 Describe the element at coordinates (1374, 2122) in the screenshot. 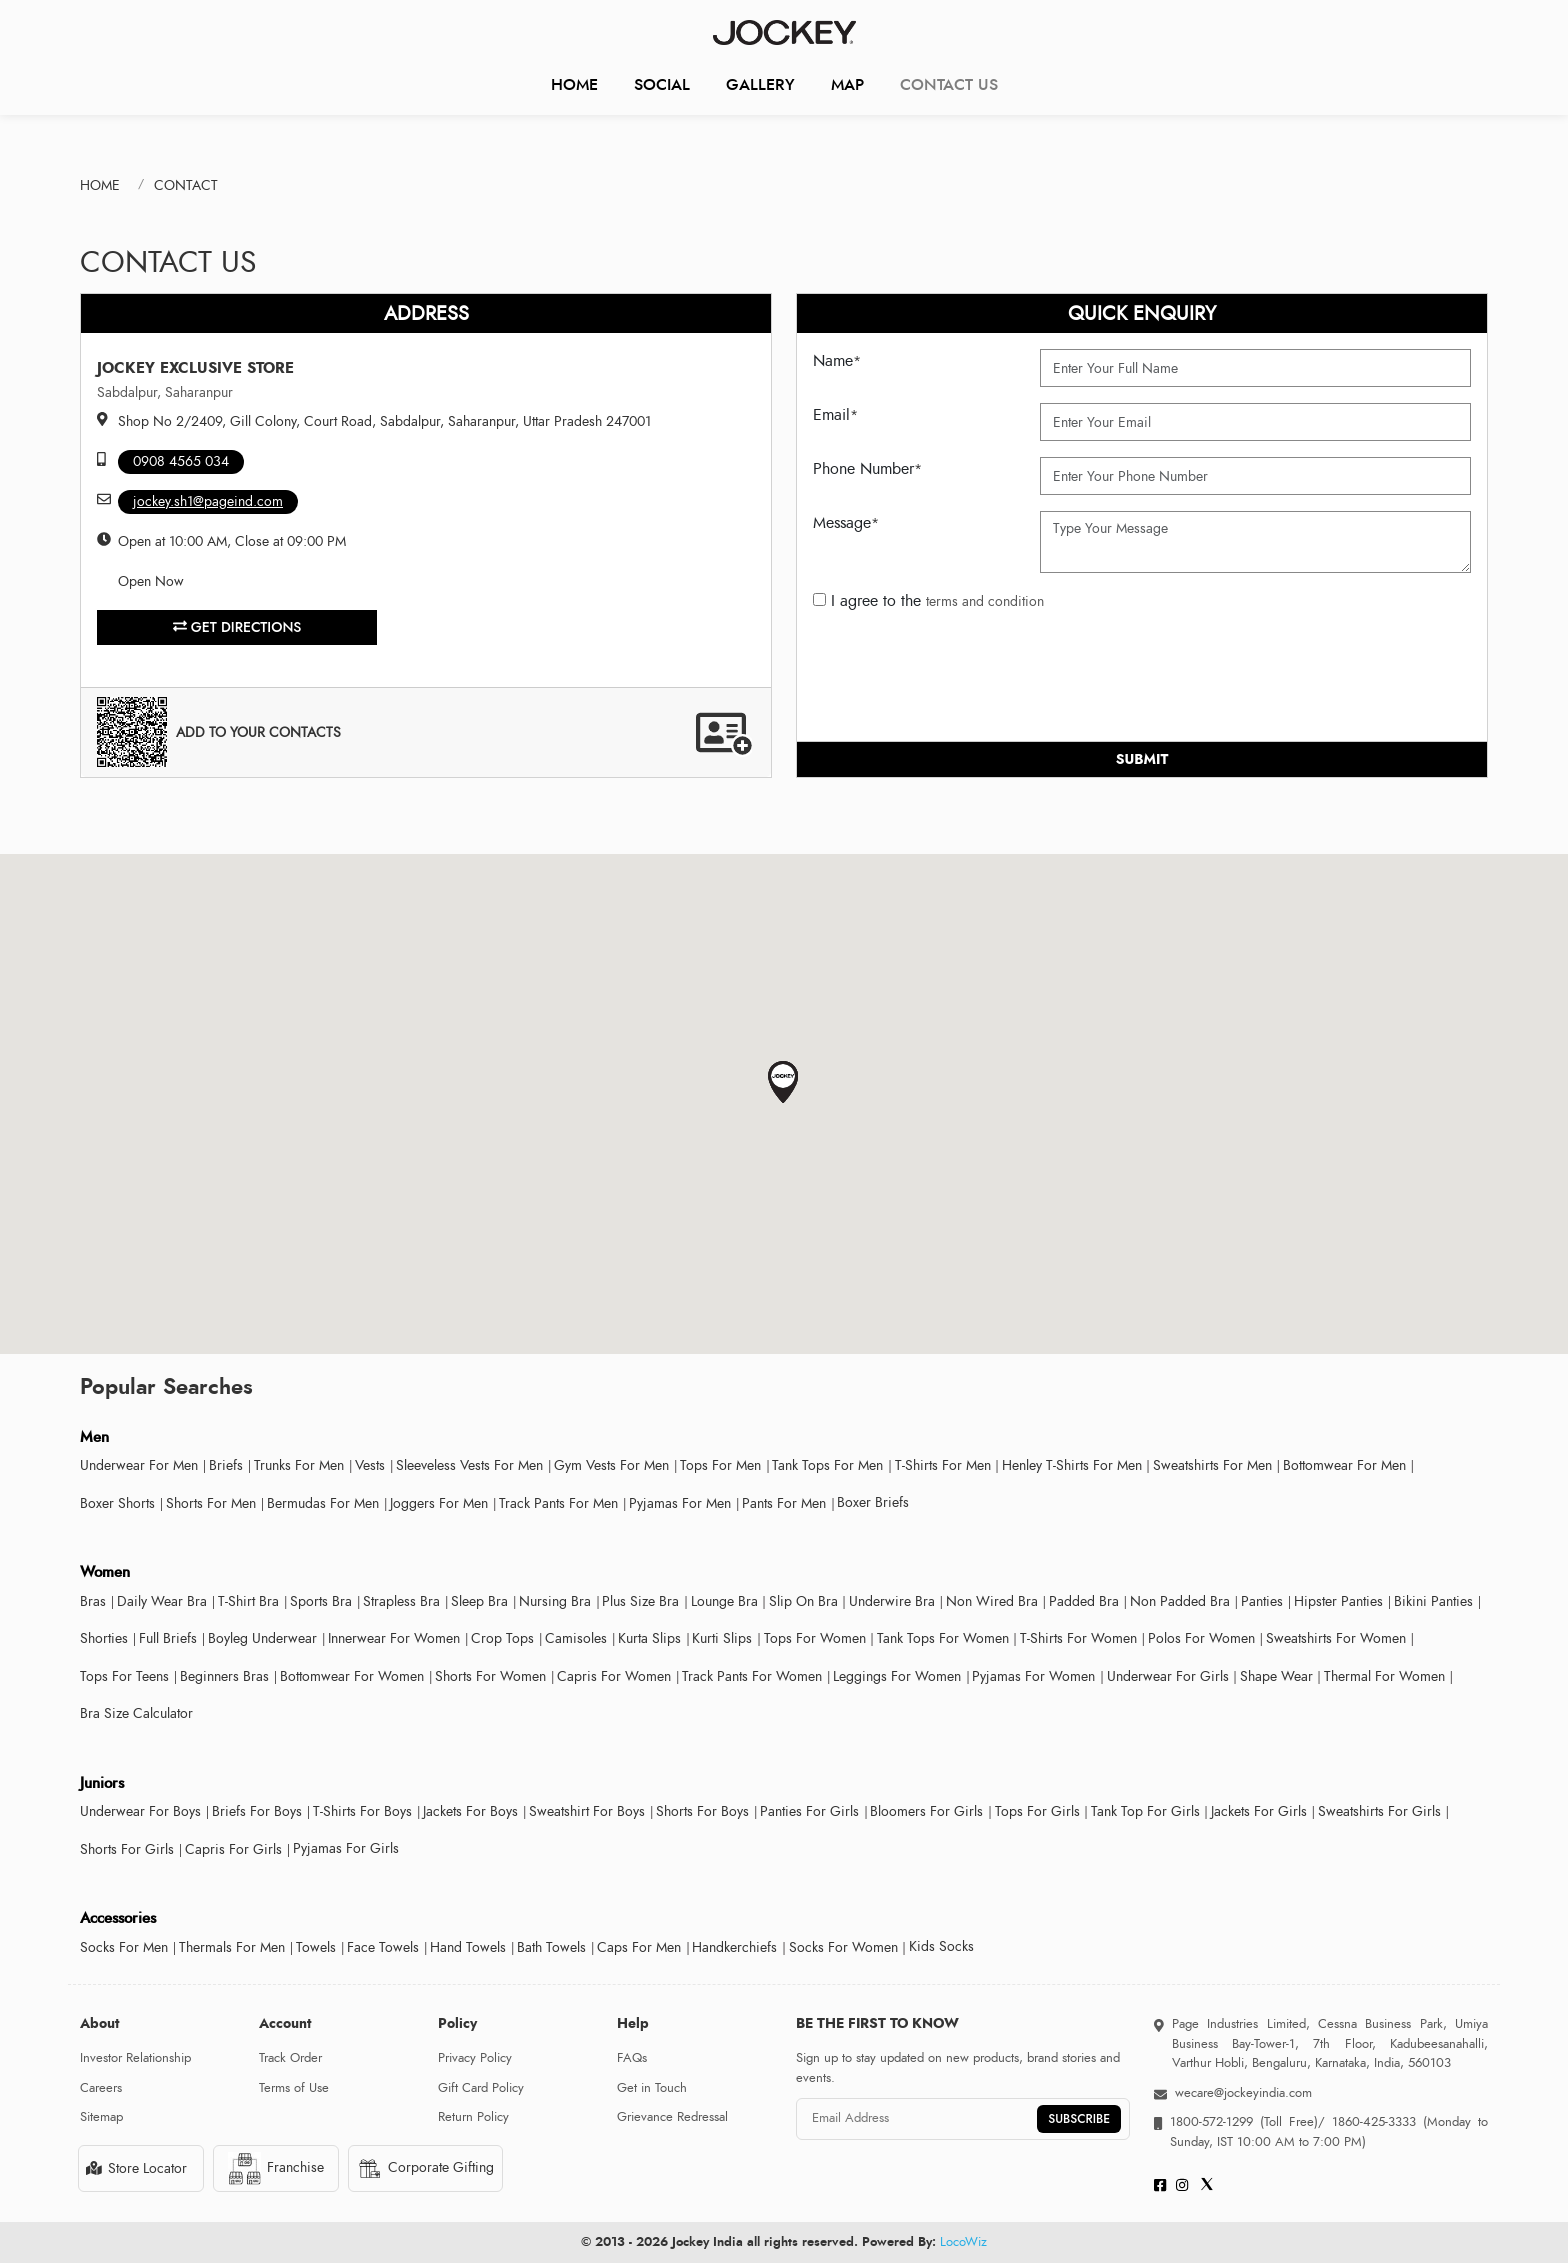

I see `1860-425-3333` at that location.